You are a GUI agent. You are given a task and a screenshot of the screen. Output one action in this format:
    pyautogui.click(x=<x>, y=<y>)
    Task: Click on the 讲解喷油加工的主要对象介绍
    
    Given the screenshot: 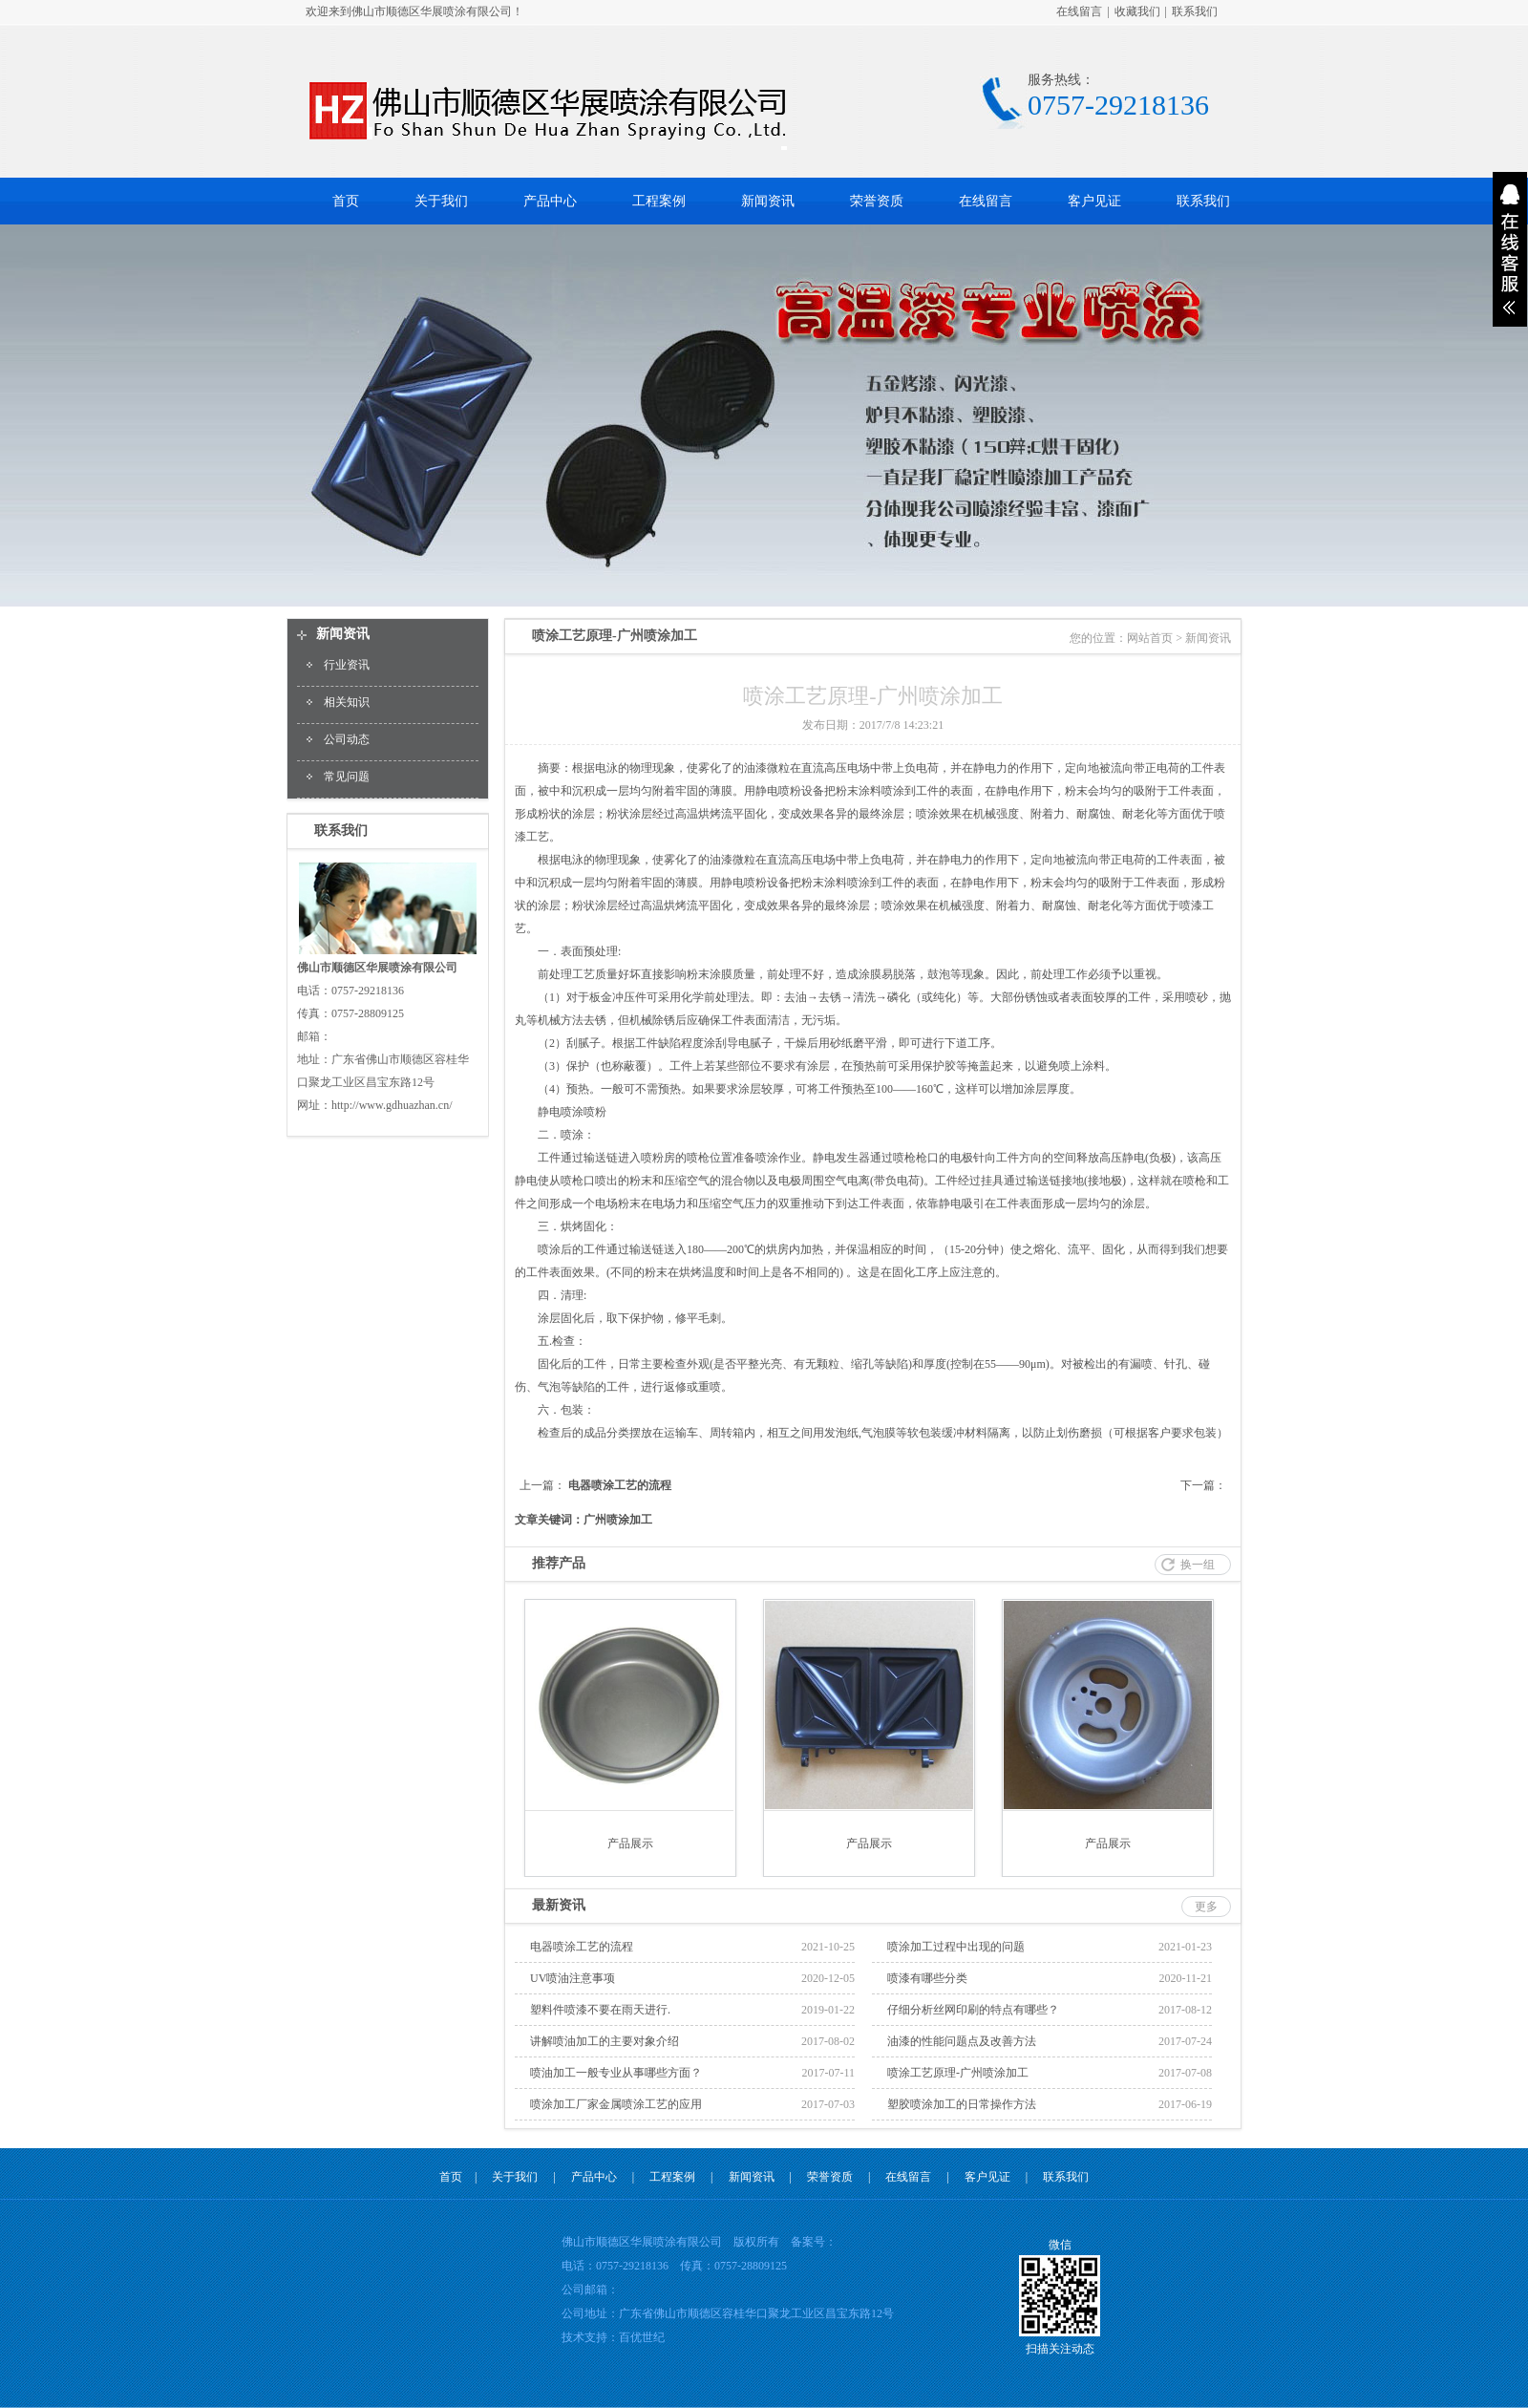 What is the action you would take?
    pyautogui.click(x=604, y=2041)
    